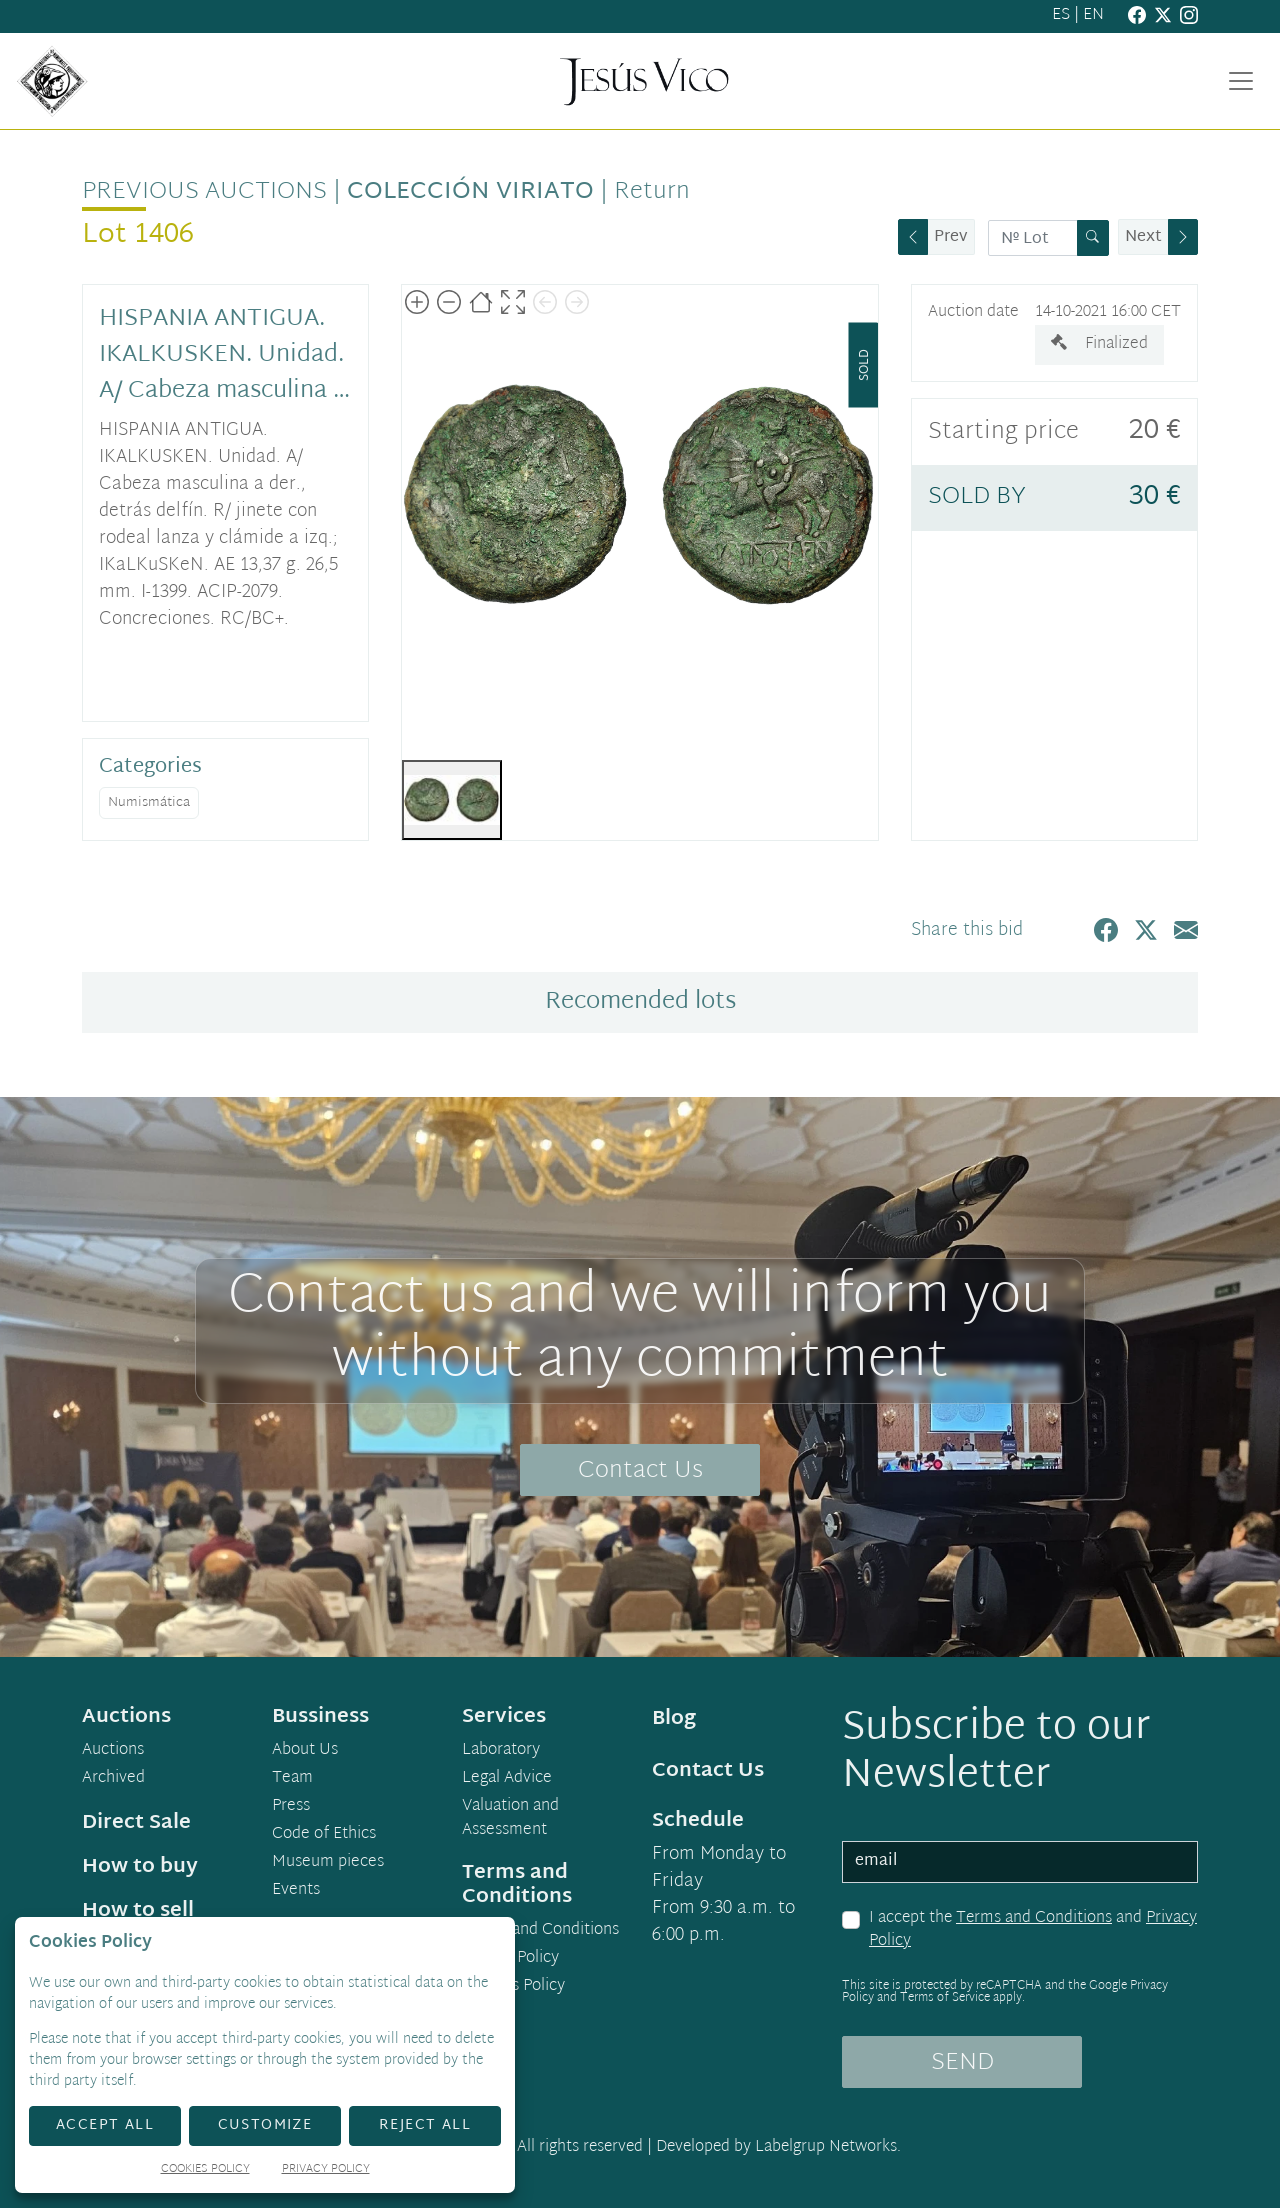  Describe the element at coordinates (652, 192) in the screenshot. I see `Return` at that location.